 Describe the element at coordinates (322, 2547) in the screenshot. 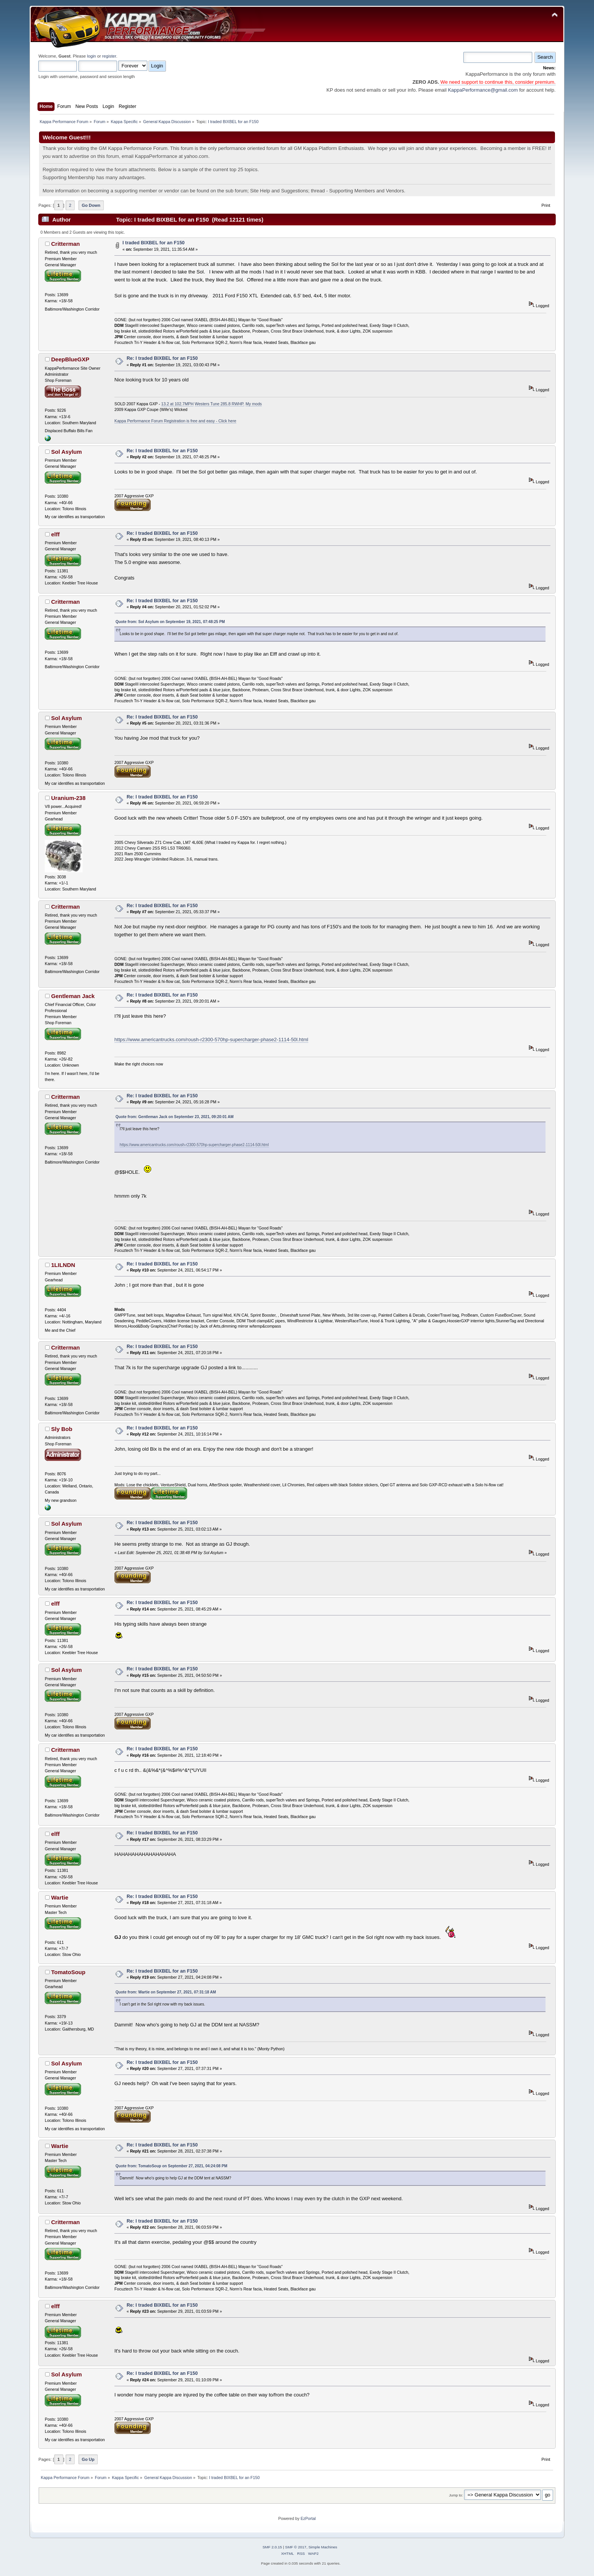

I see `Simple Machines` at that location.